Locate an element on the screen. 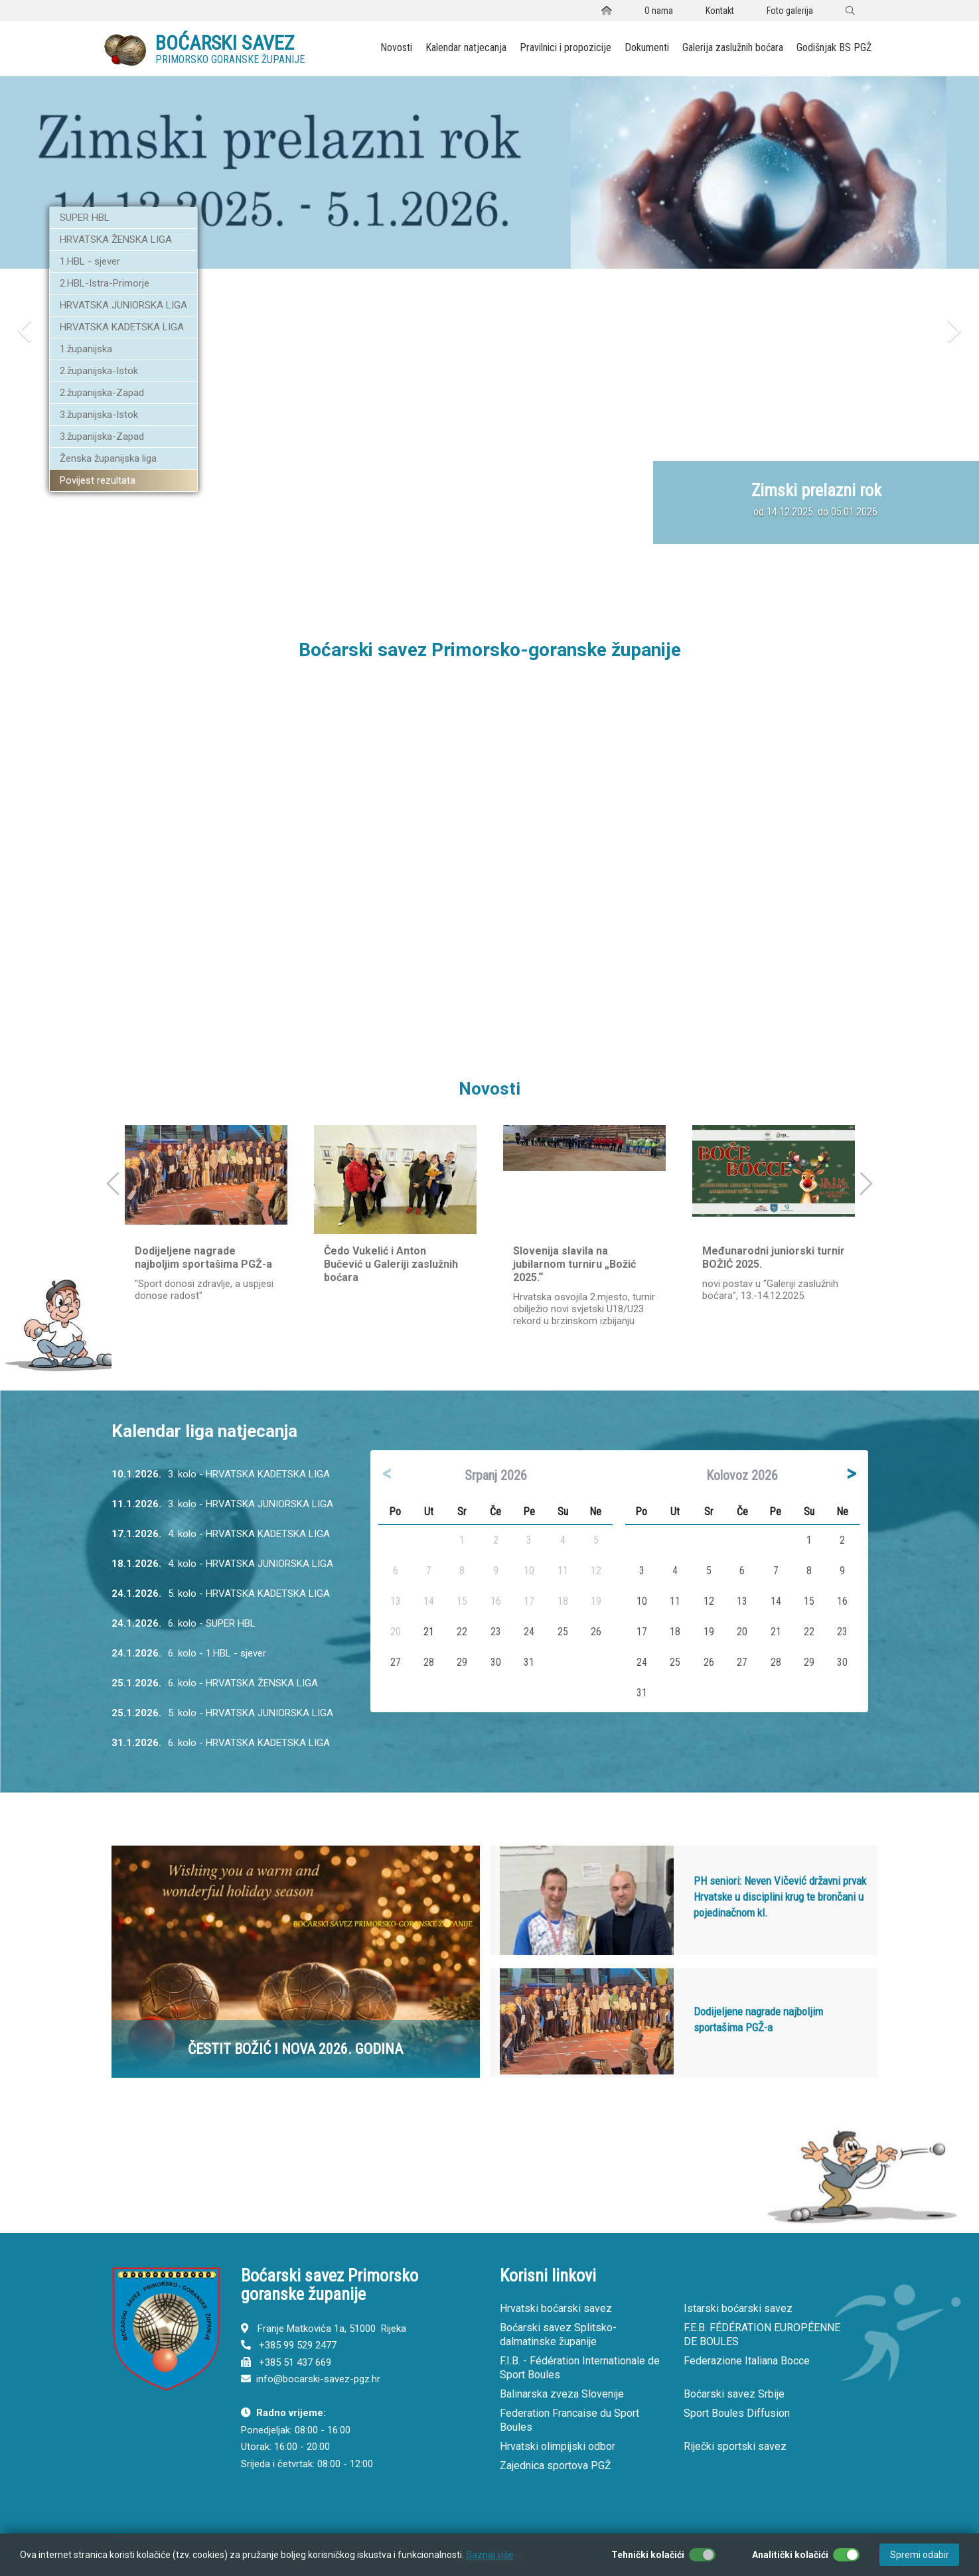 The height and width of the screenshot is (2576, 979). 6. kolo - HRVATSKA KADETSKA LIGA is located at coordinates (221, 1744).